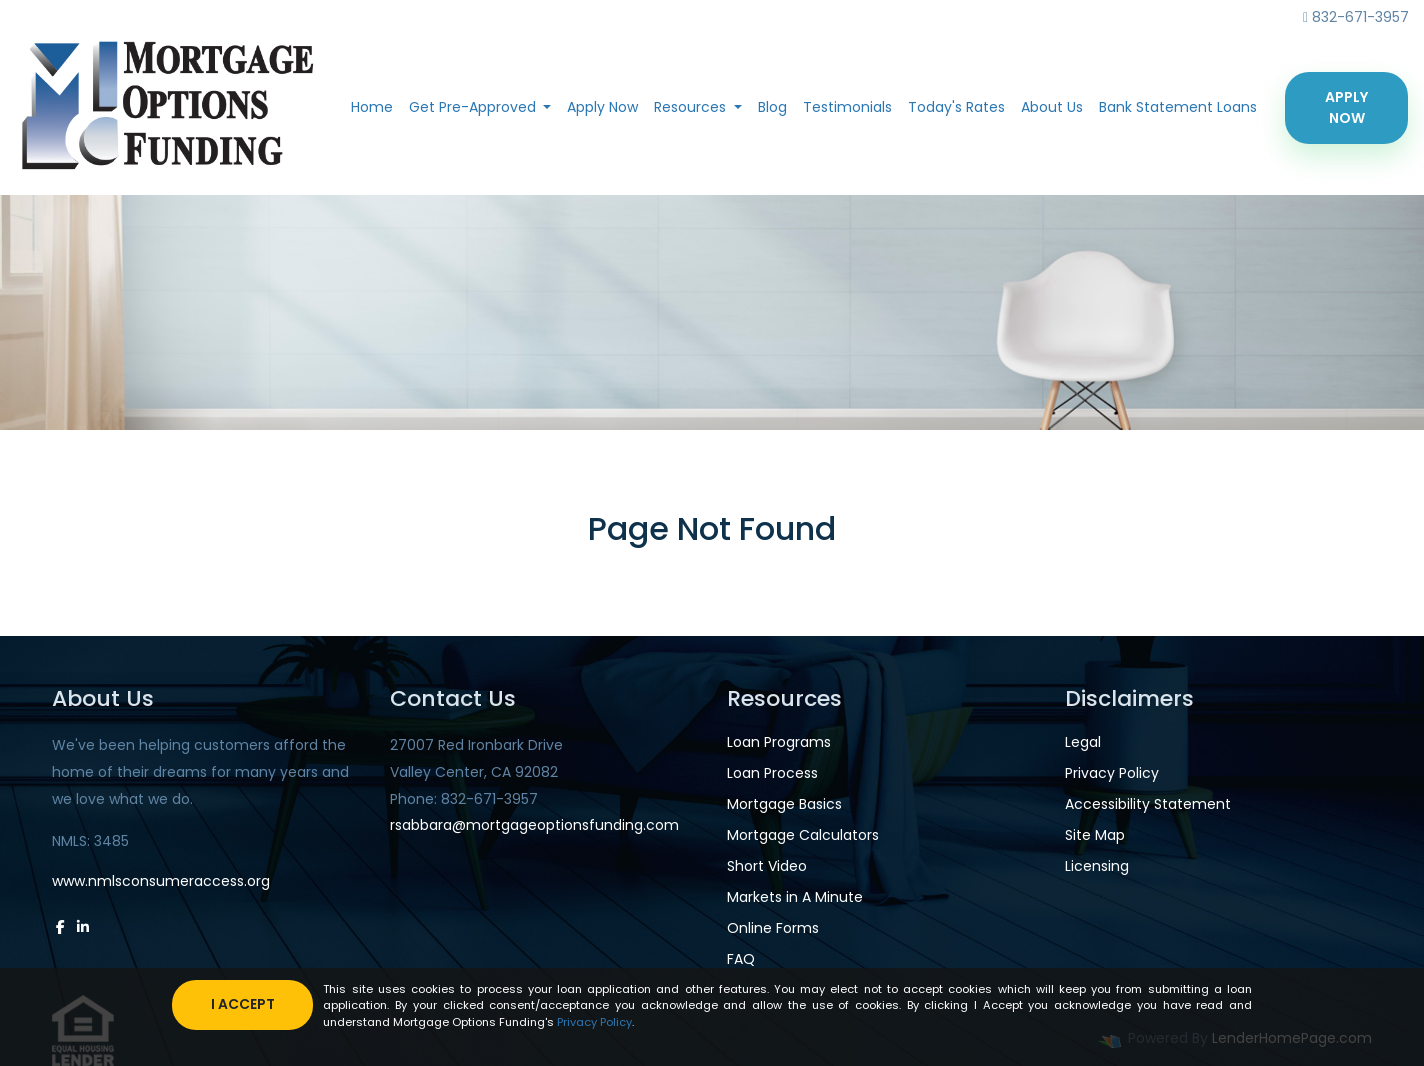  Describe the element at coordinates (1356, 17) in the screenshot. I see `832-671-3957` at that location.